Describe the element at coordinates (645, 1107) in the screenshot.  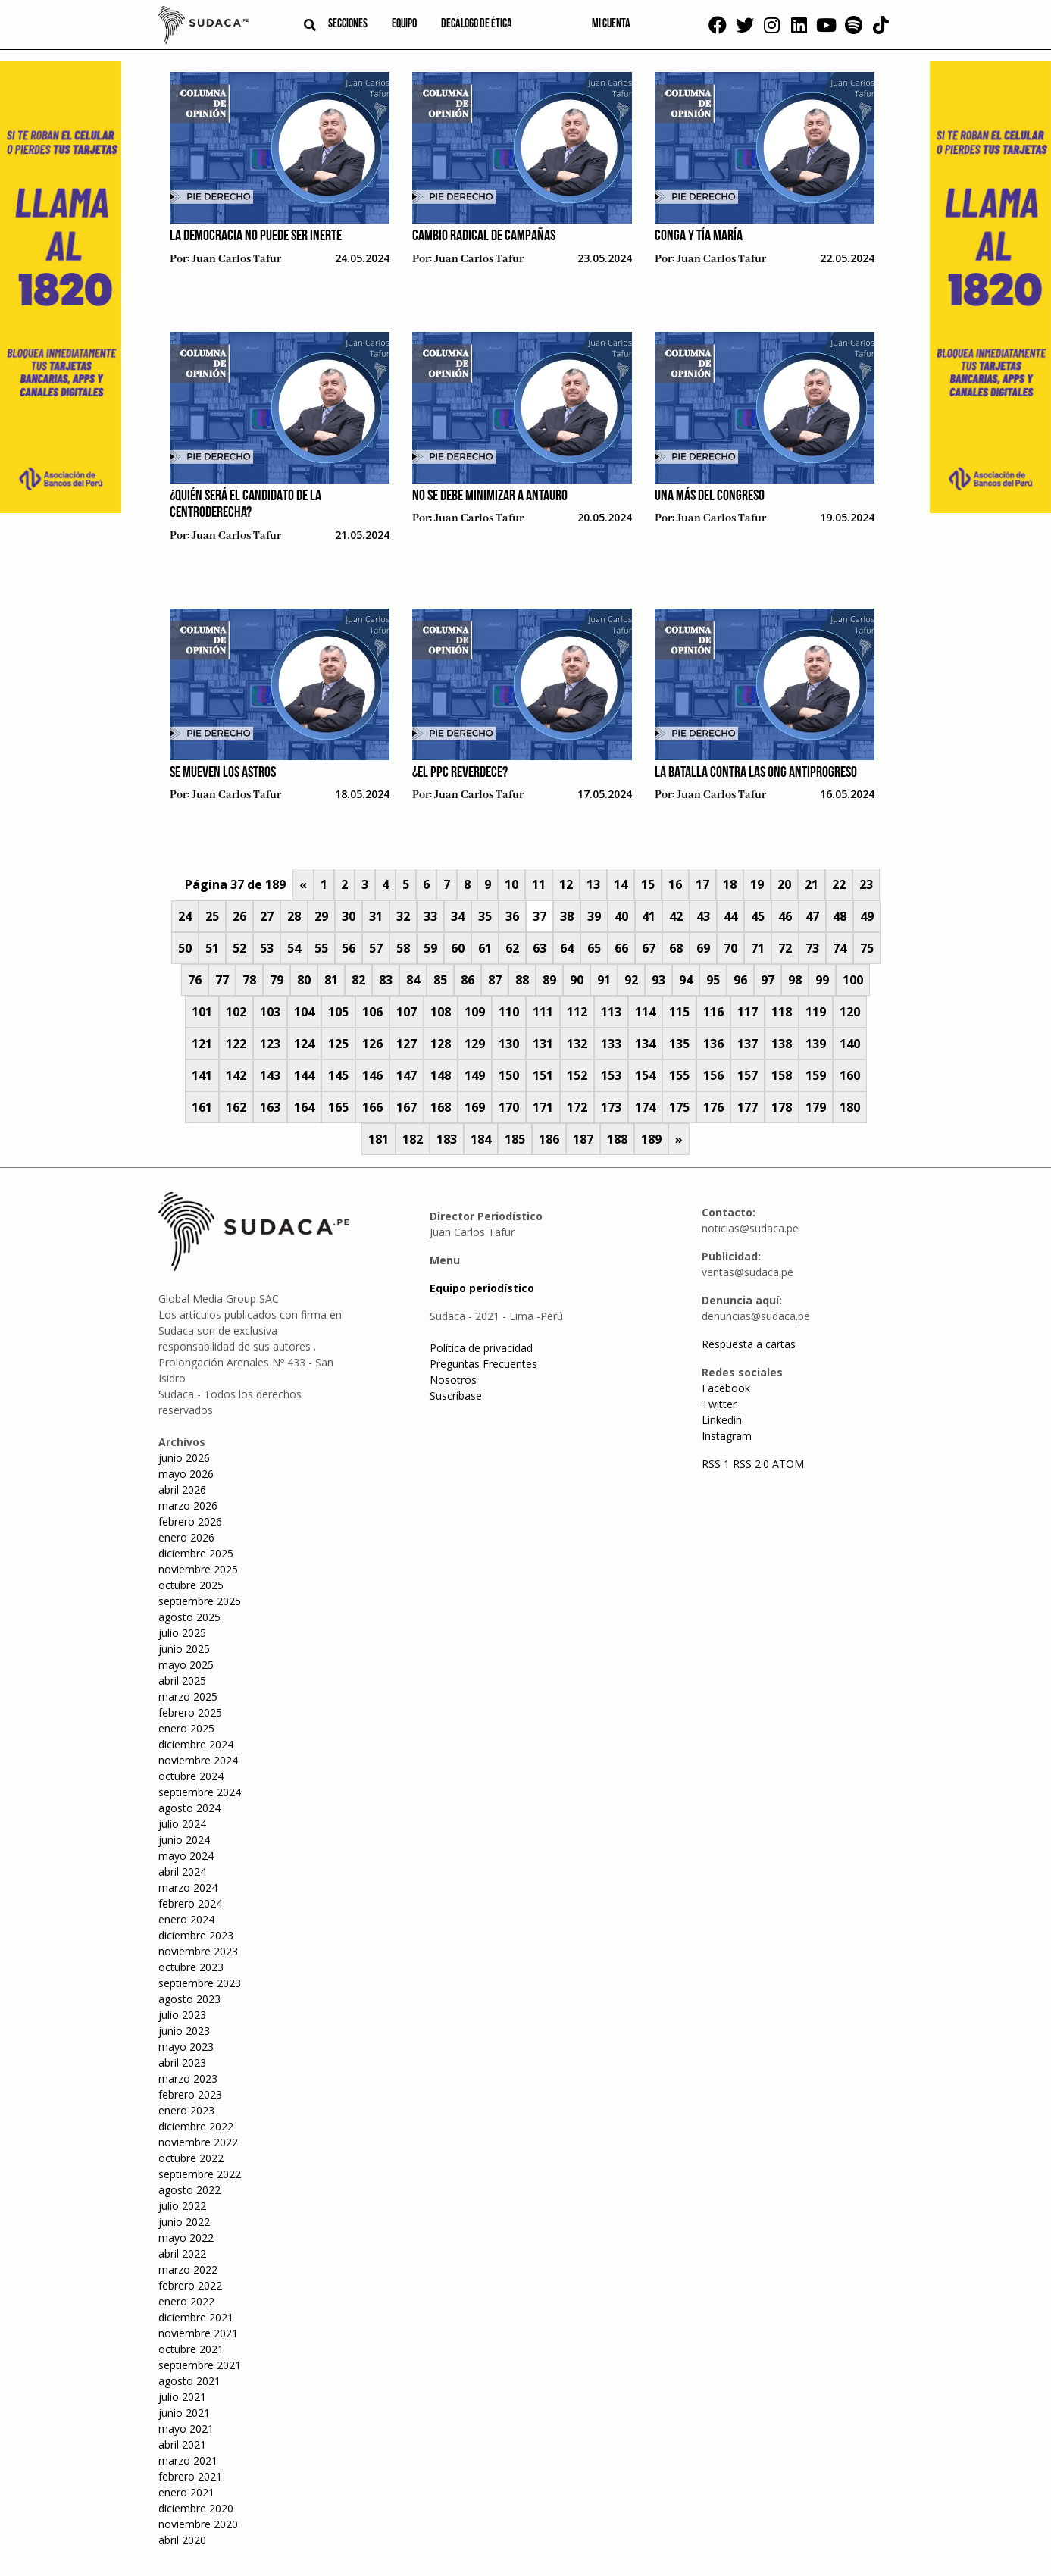
I see `174` at that location.